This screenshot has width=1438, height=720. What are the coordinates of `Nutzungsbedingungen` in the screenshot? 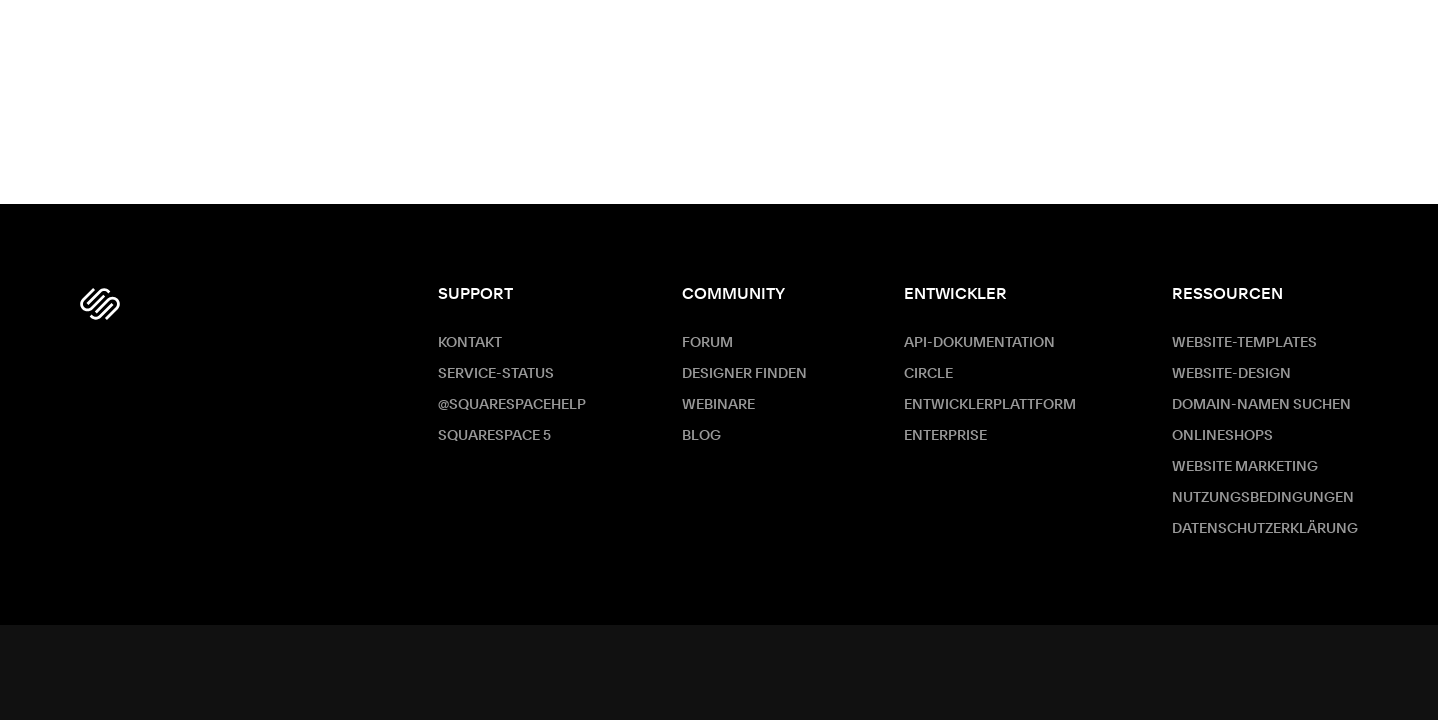 It's located at (1263, 498).